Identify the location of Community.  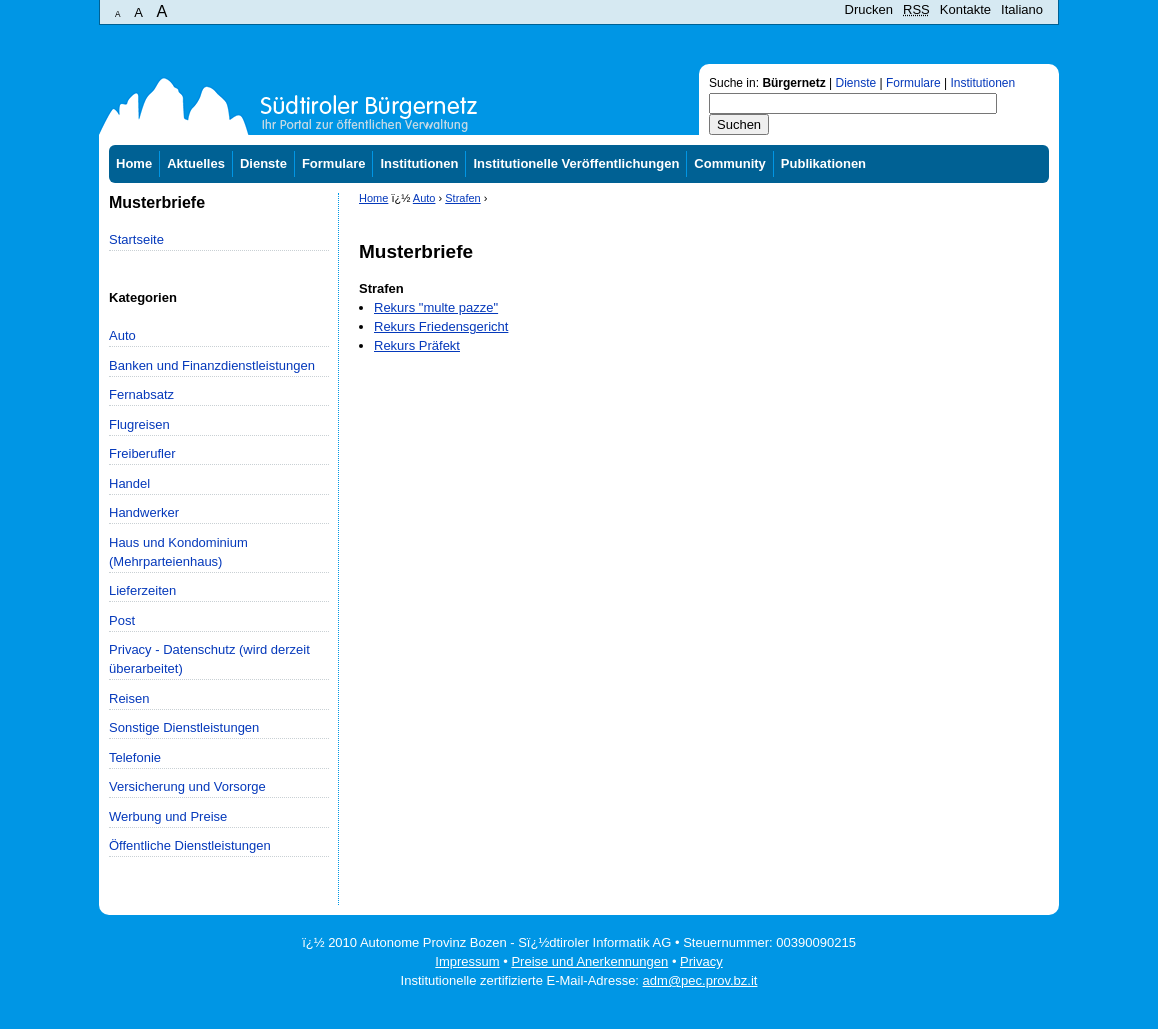
(730, 163).